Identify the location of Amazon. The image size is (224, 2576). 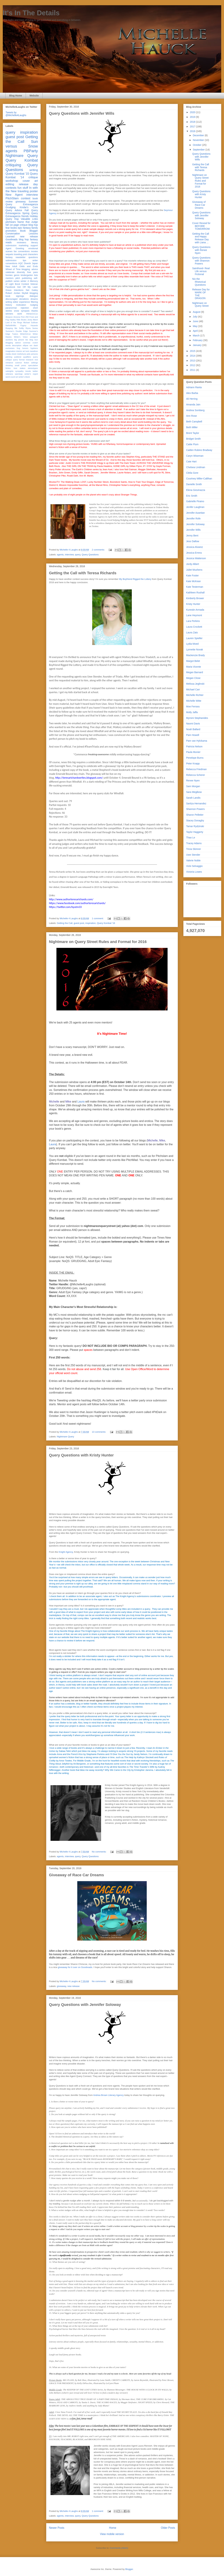
(9, 317).